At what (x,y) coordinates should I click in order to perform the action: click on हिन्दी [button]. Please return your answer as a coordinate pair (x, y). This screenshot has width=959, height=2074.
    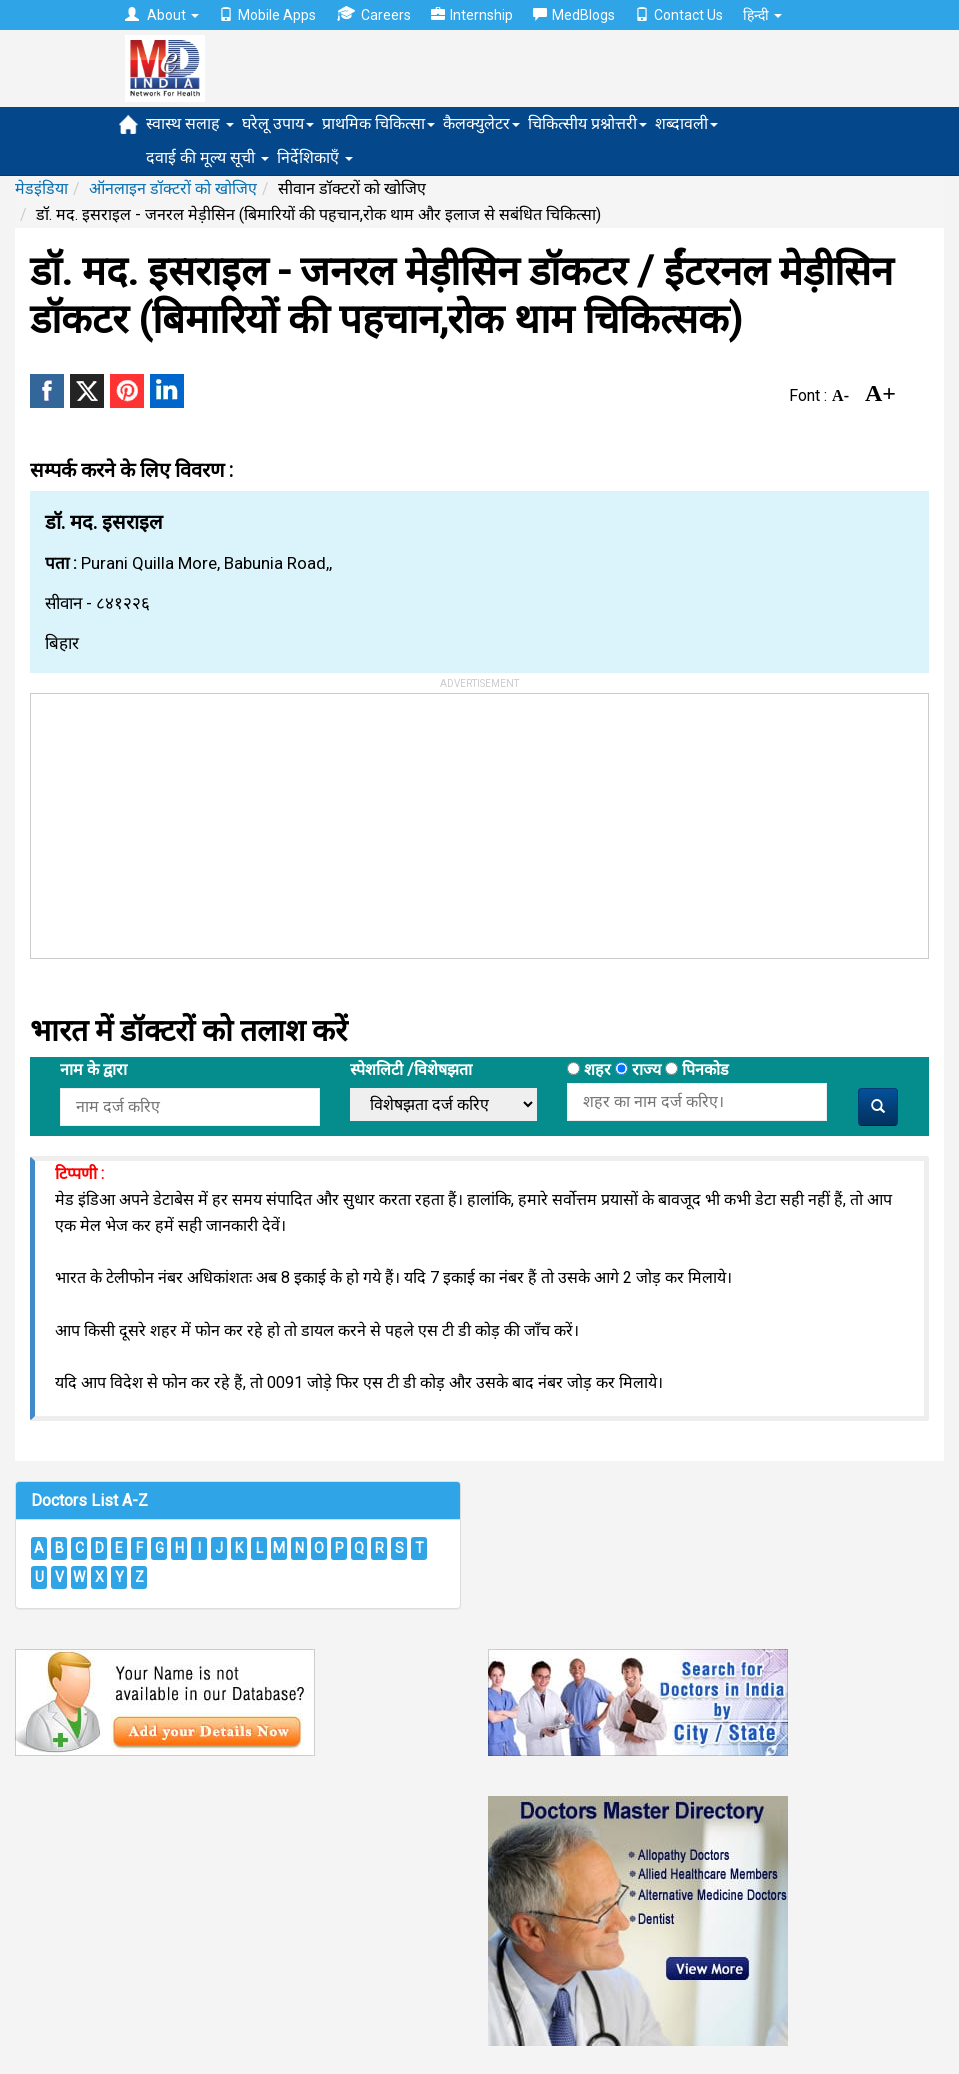
    Looking at the image, I should click on (762, 15).